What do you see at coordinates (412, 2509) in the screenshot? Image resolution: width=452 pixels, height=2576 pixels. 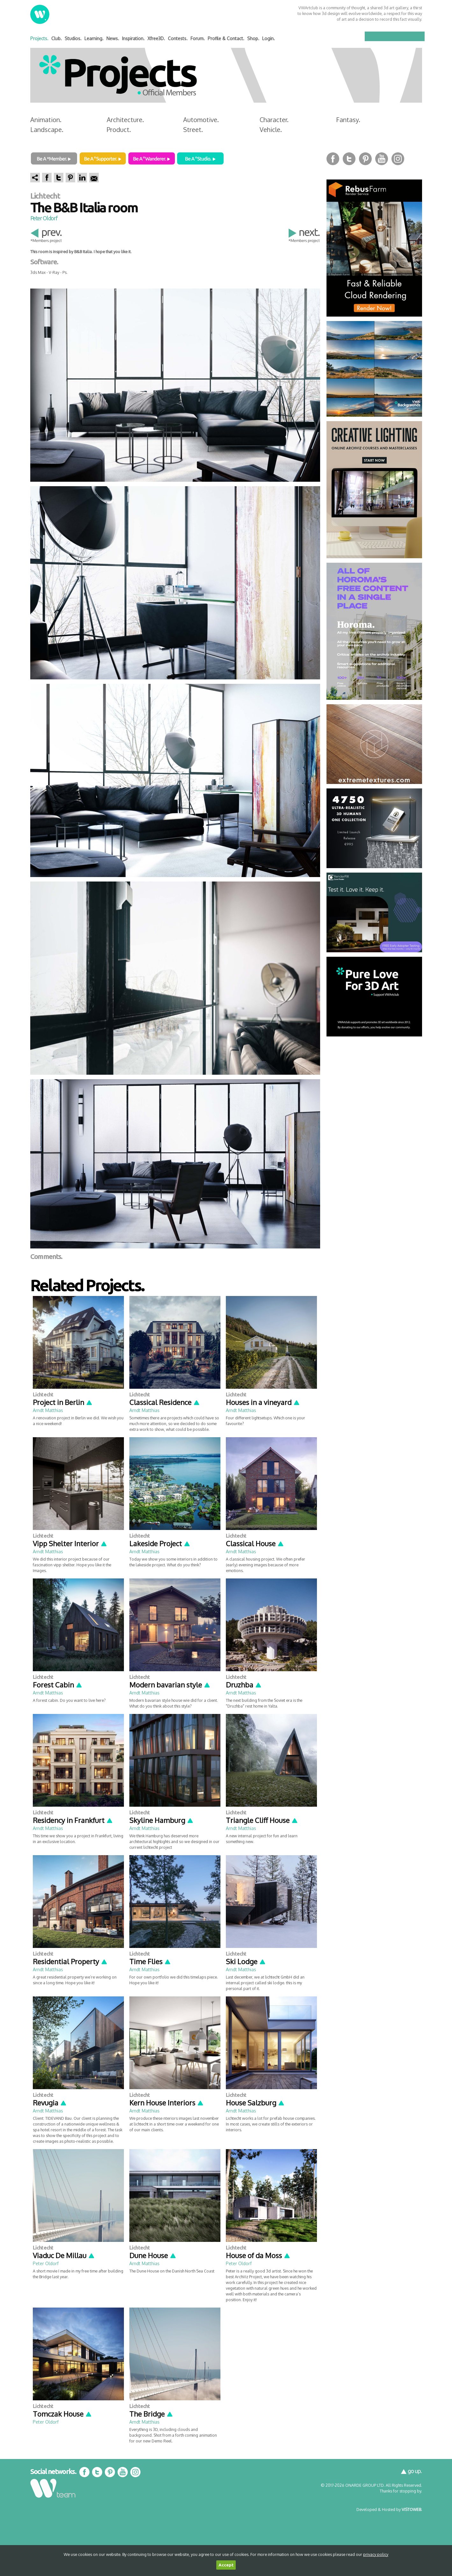 I see `VISTOWEB.` at bounding box center [412, 2509].